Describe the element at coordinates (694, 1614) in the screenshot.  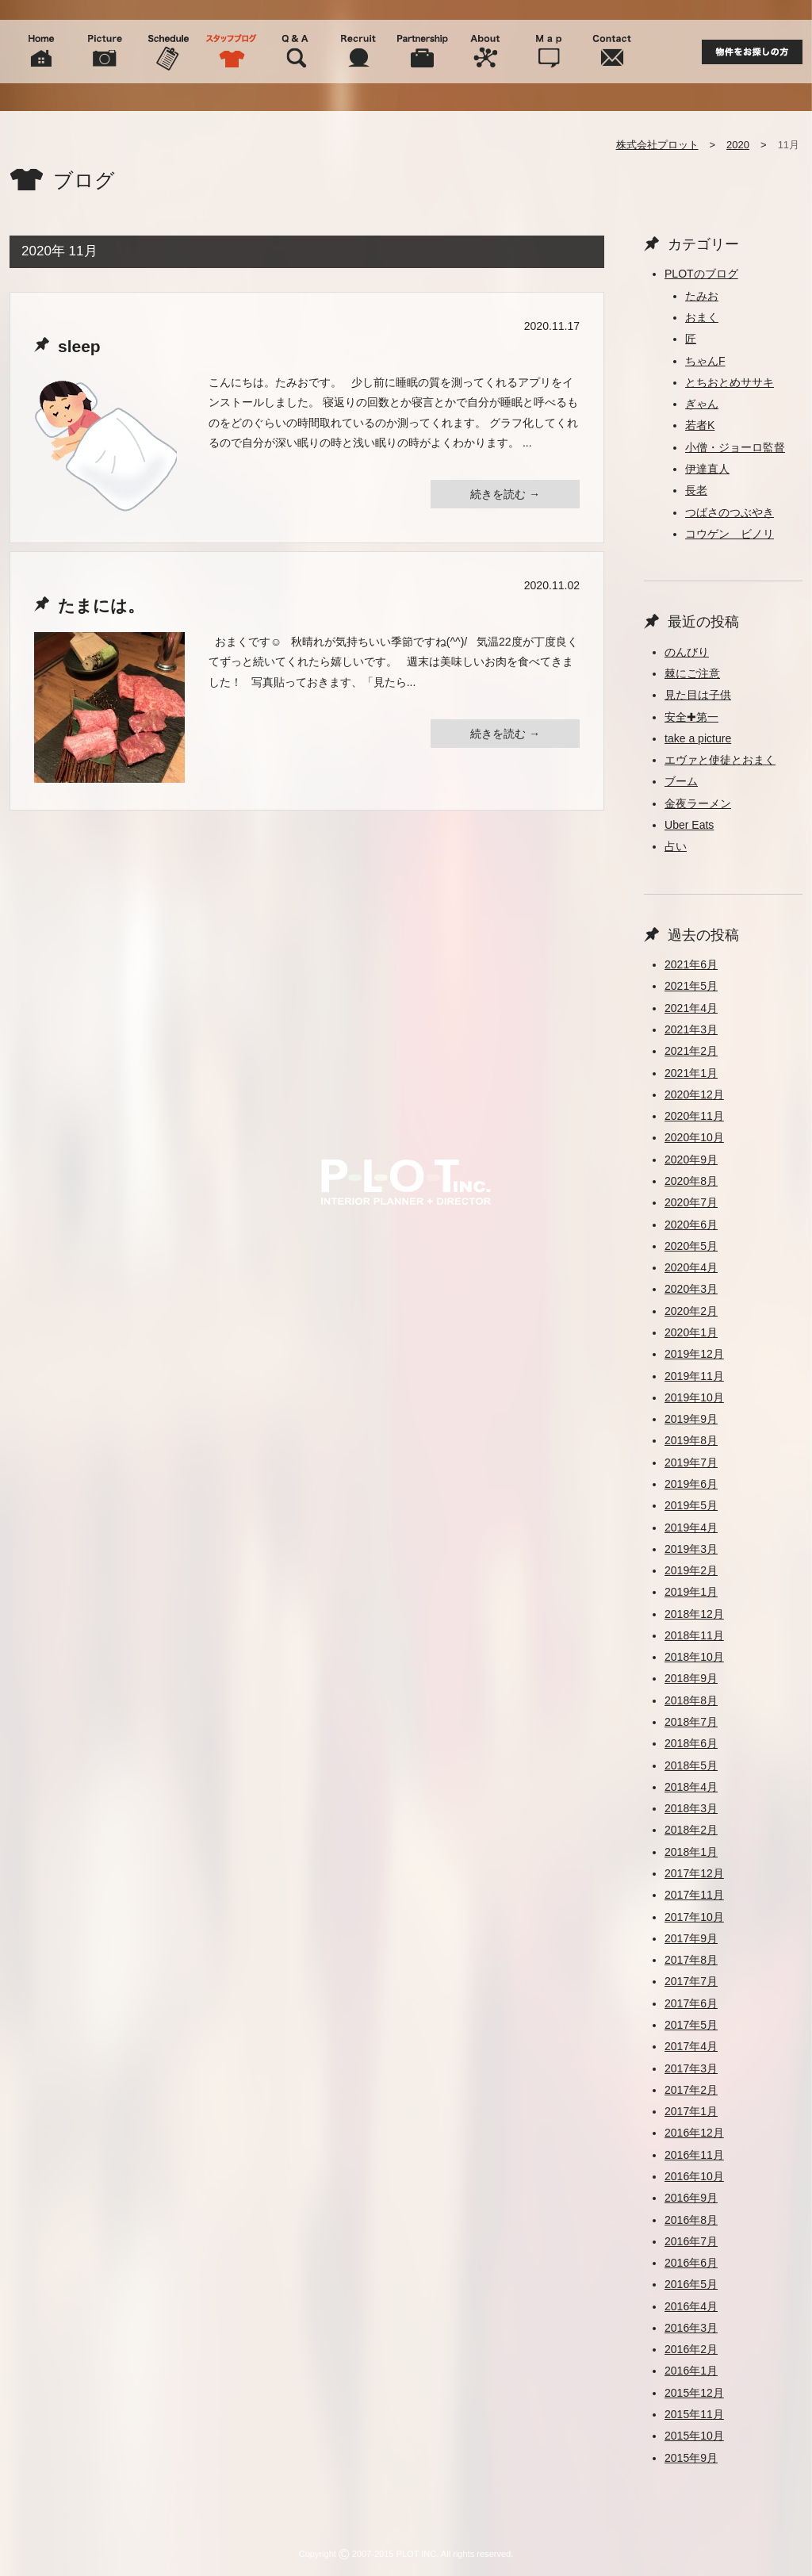
I see `2018年12月` at that location.